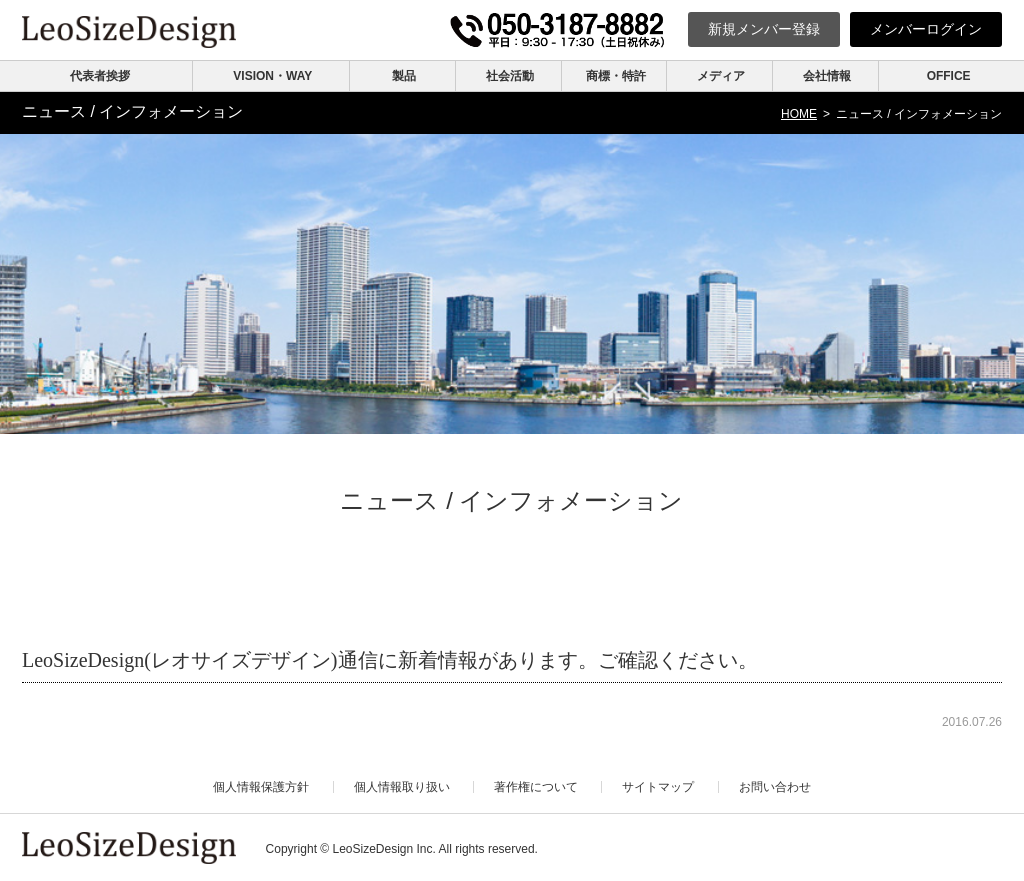  I want to click on 代表者挨拶, so click(100, 76).